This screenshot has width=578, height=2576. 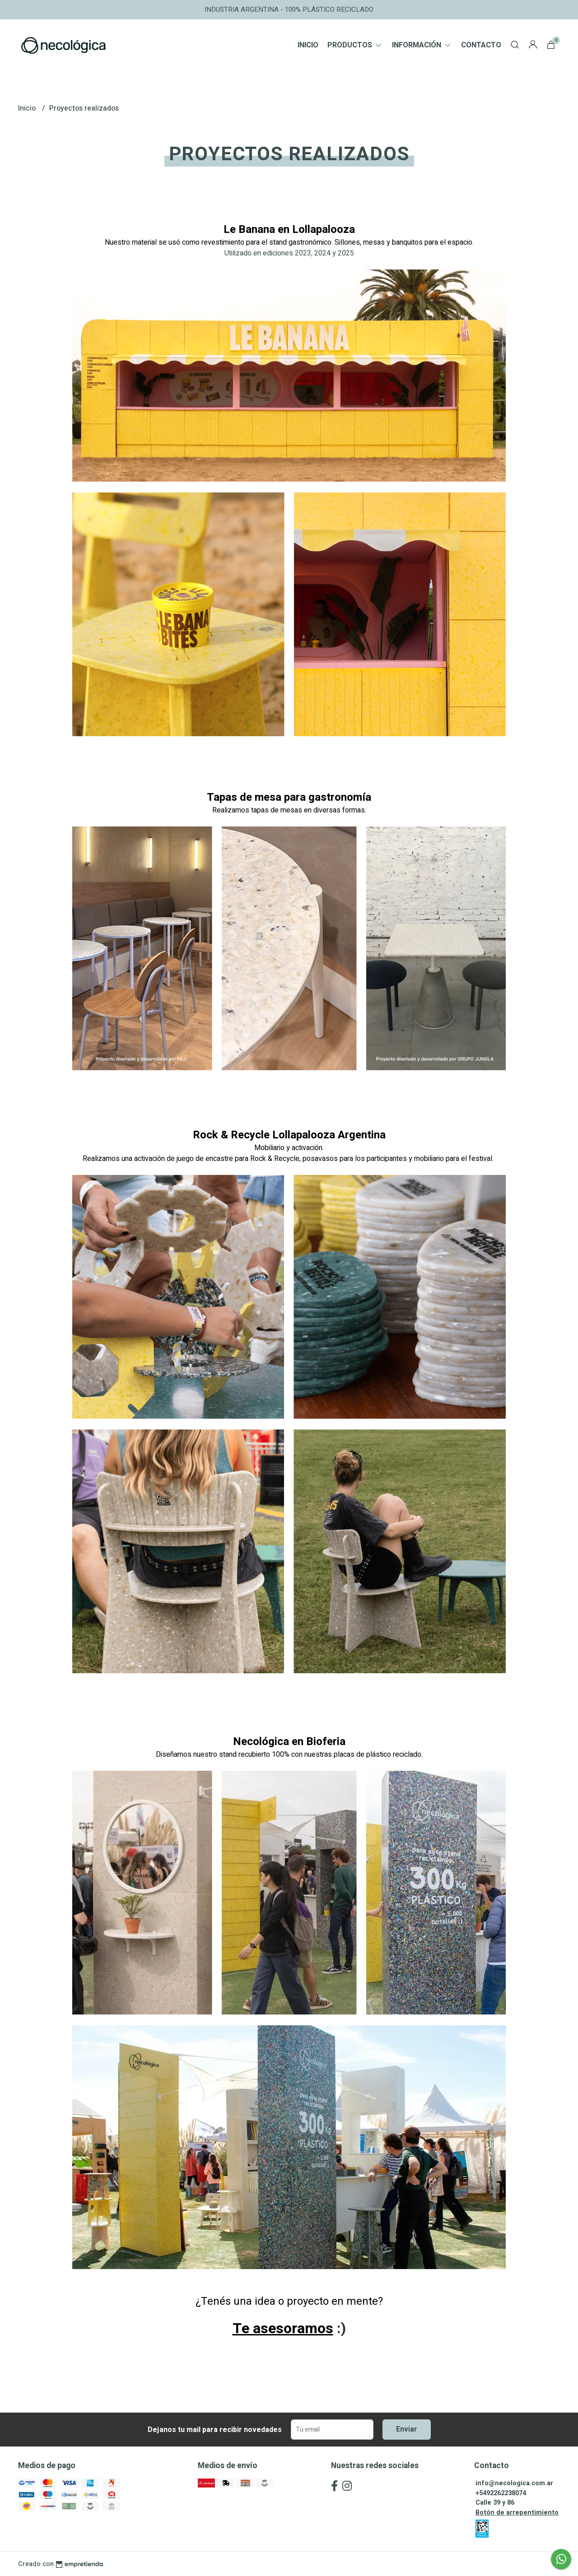 I want to click on Enviar, so click(x=406, y=2429).